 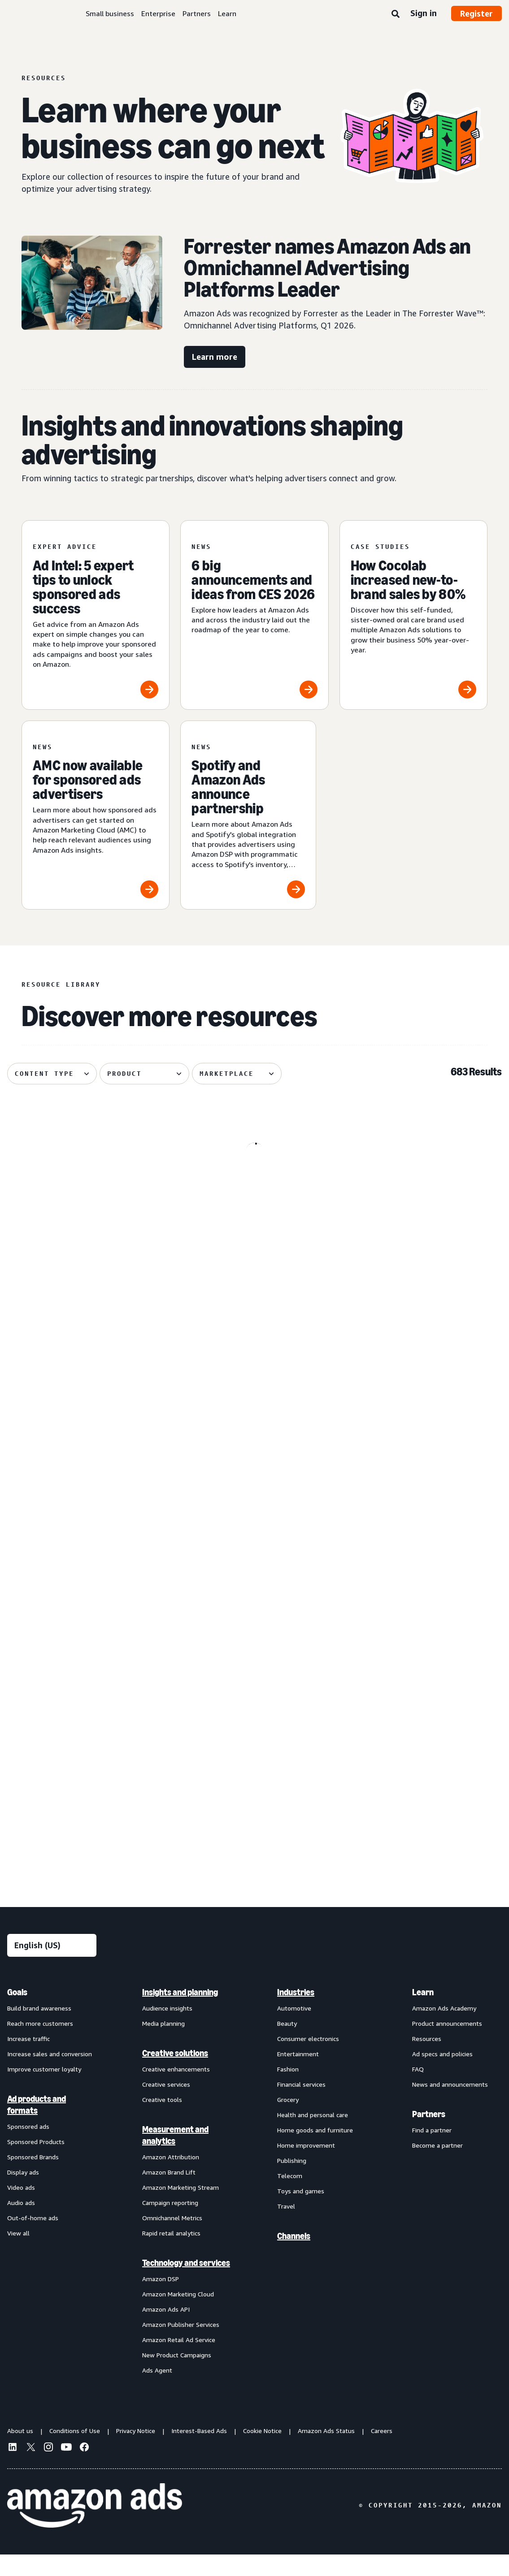 I want to click on Learn, so click(x=227, y=13).